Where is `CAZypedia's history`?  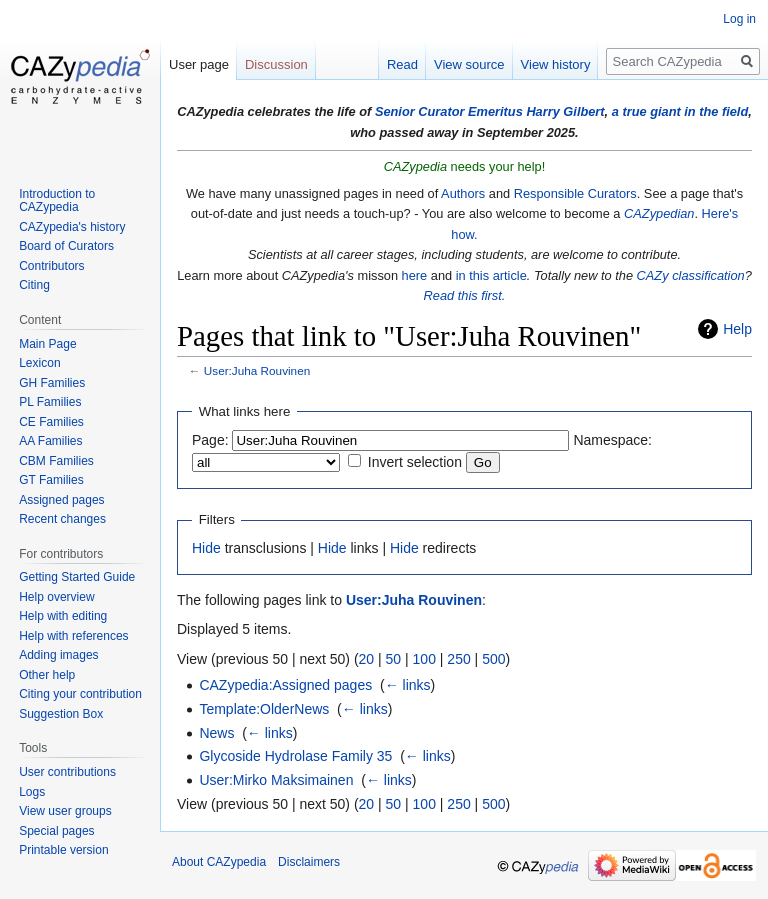 CAZypedia's history is located at coordinates (72, 227).